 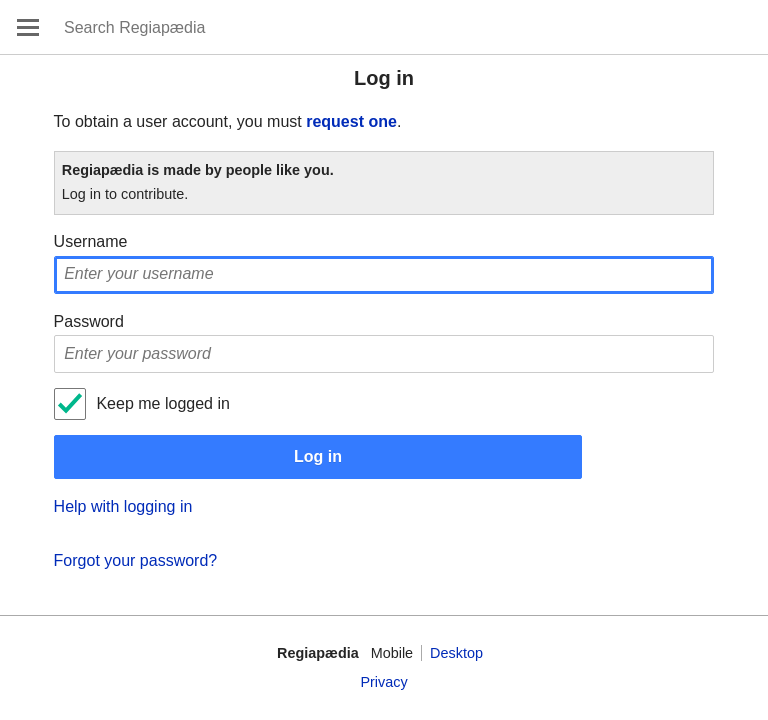 I want to click on Help with logging in, so click(x=123, y=506).